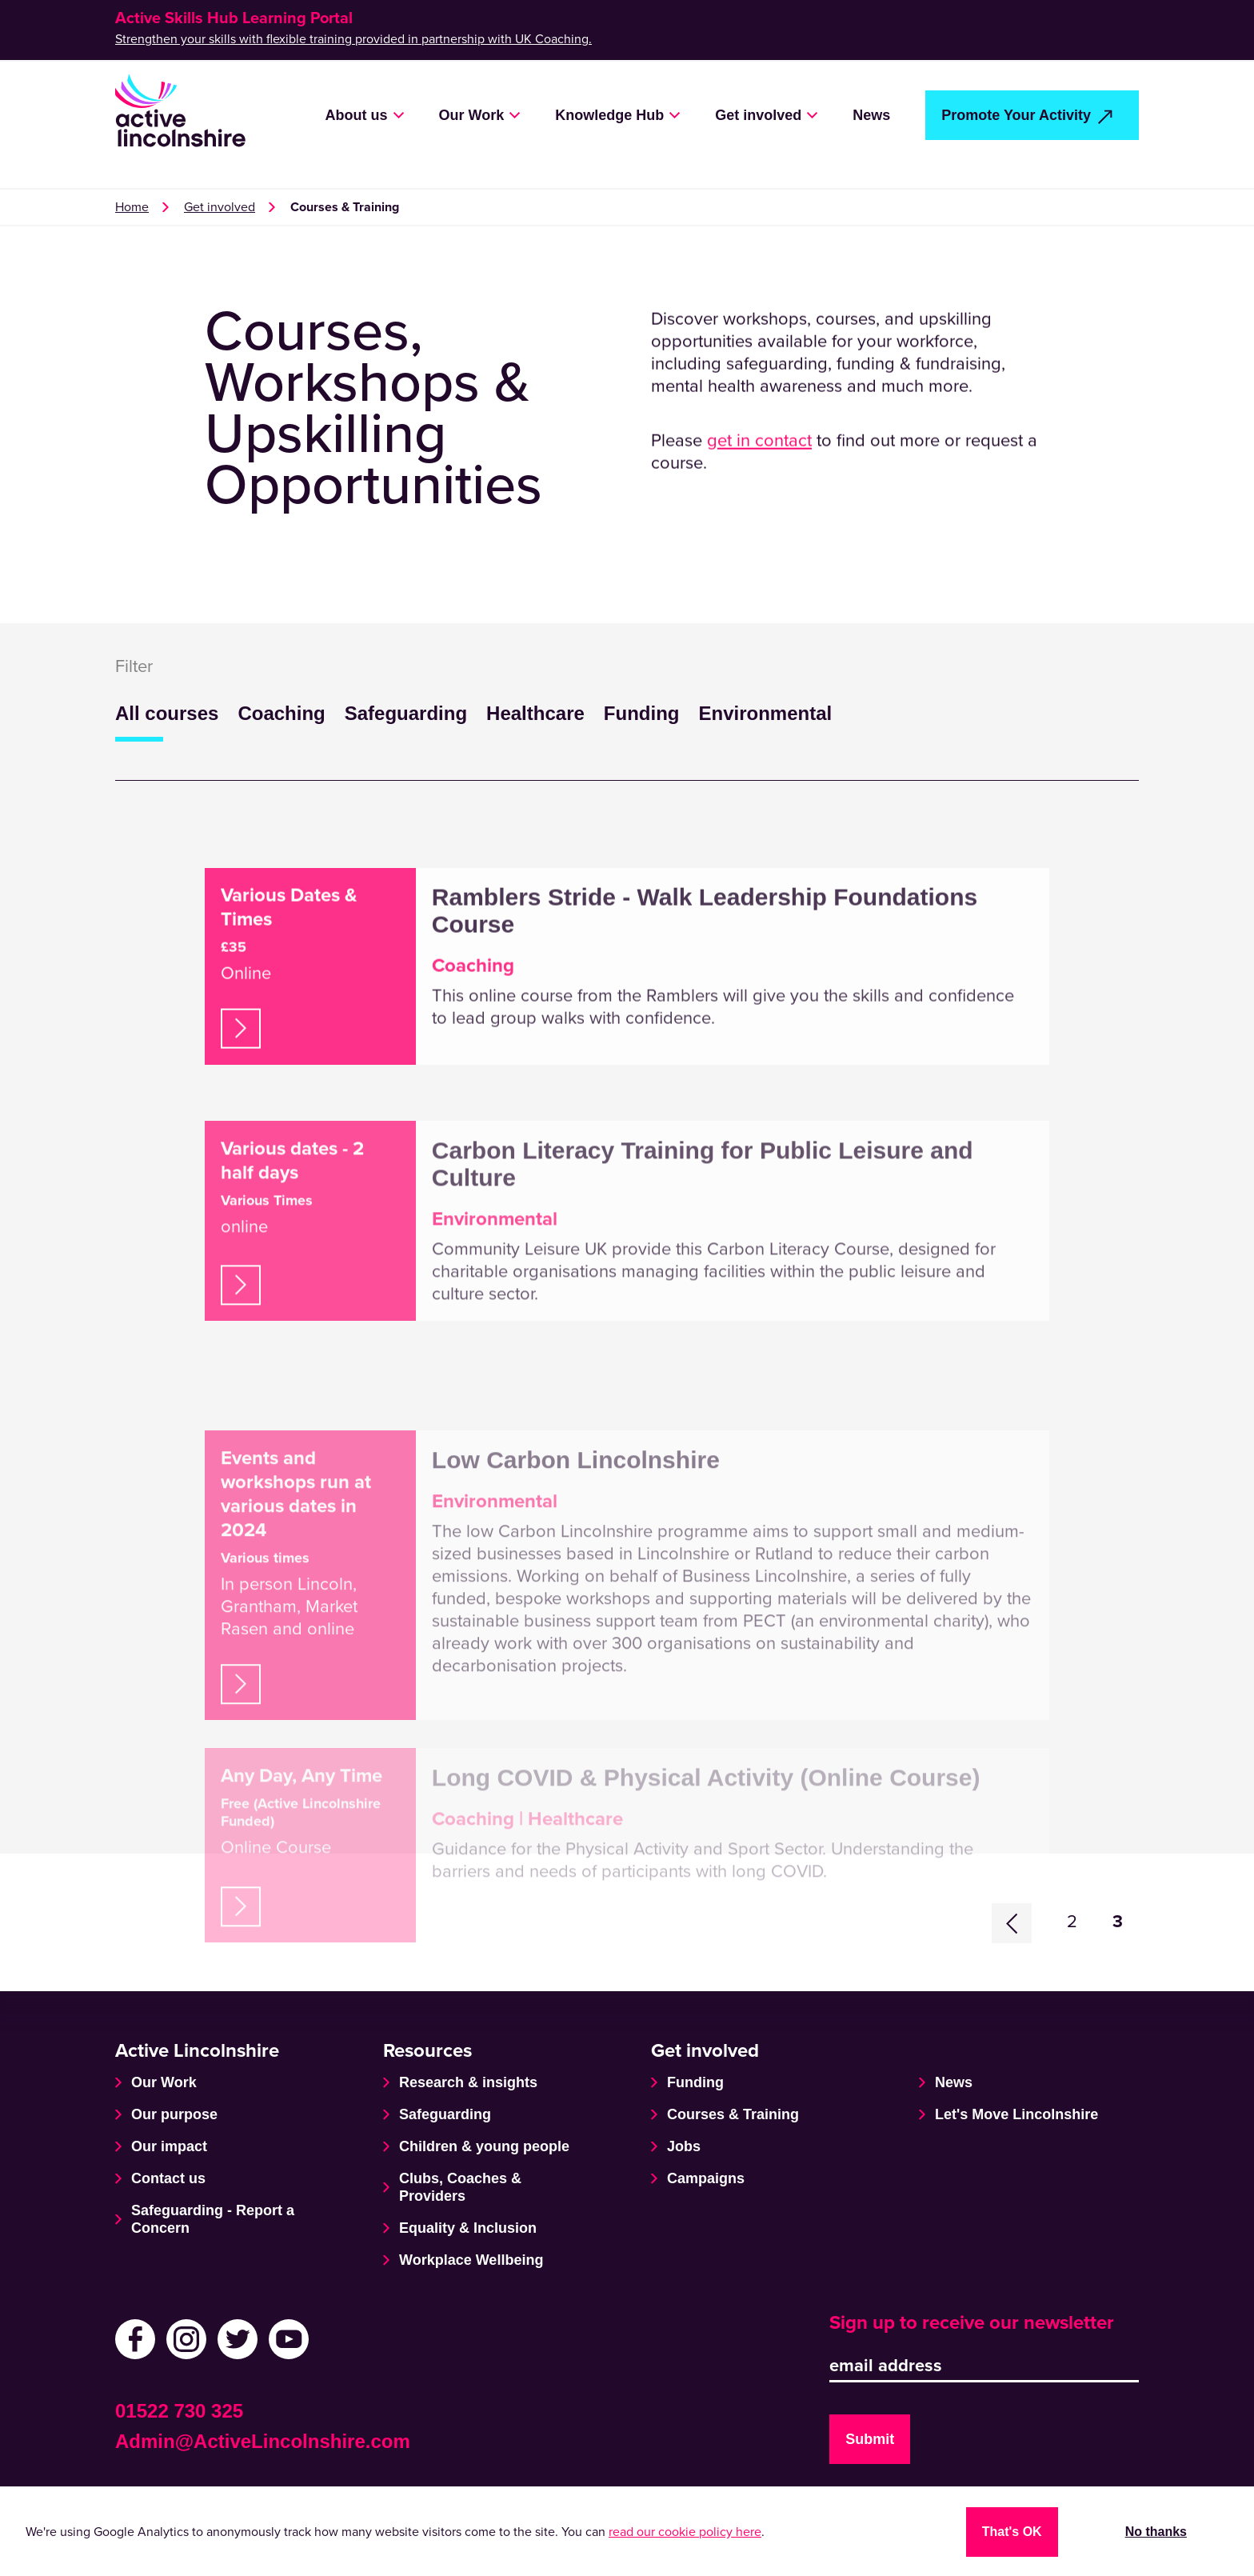 The image size is (1254, 2576). I want to click on Our Work, so click(472, 115).